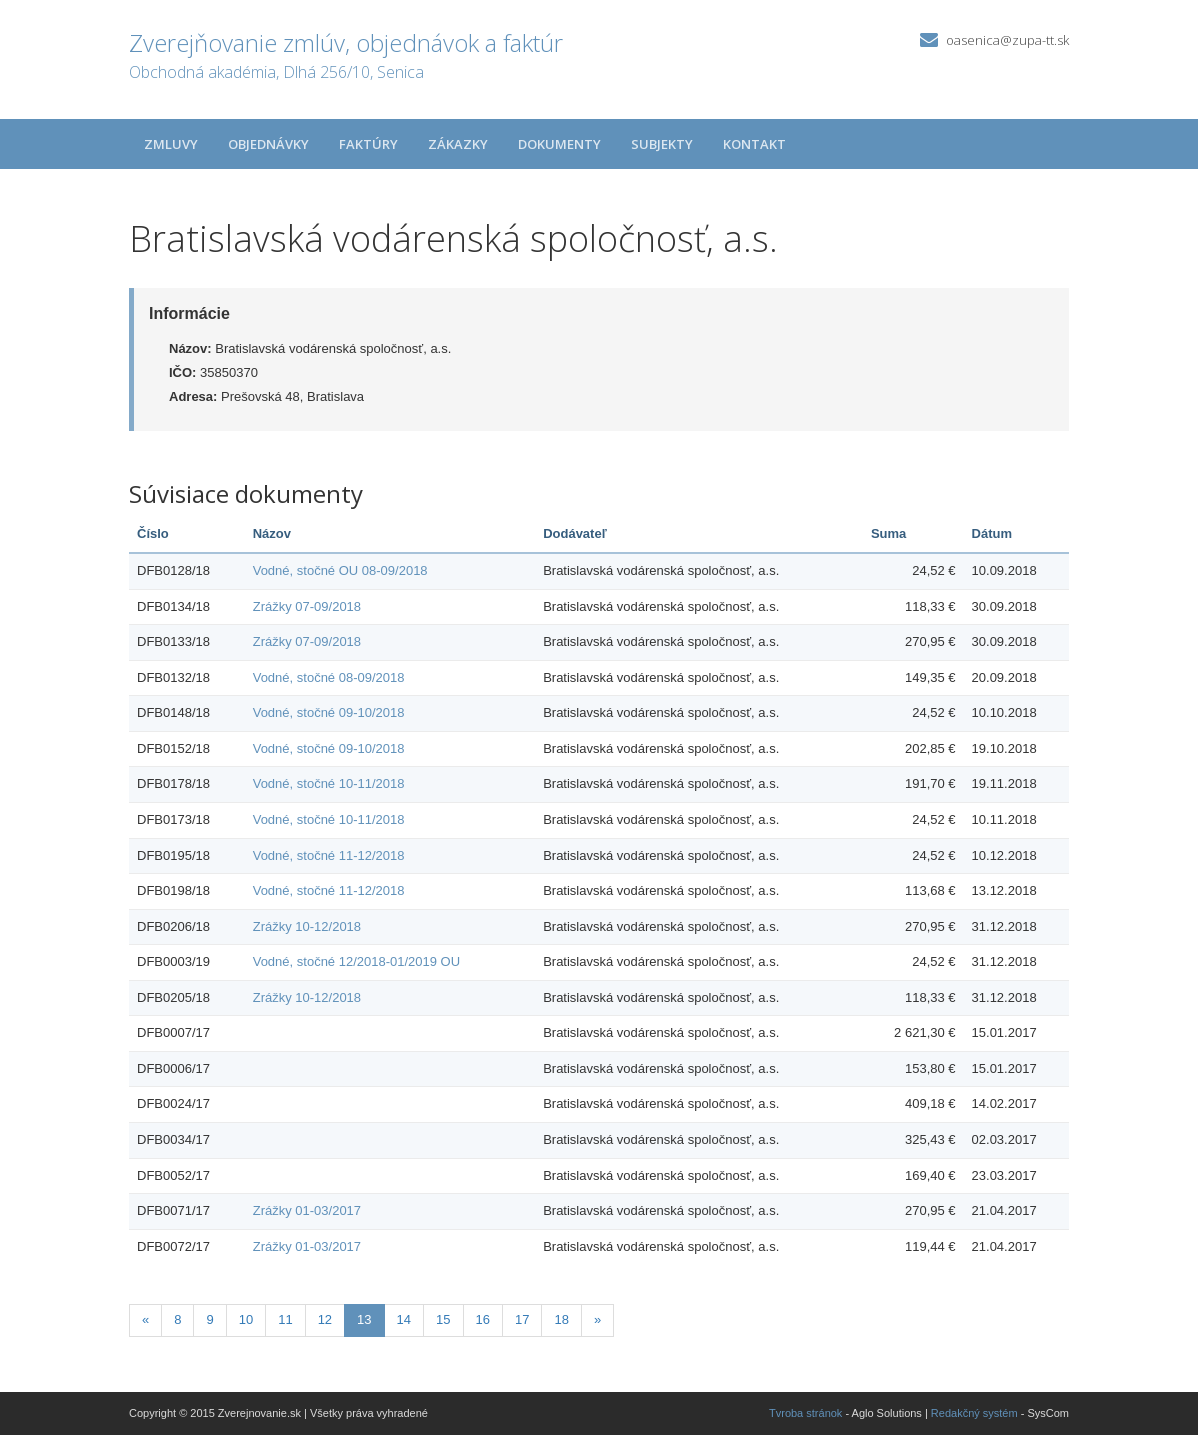 The height and width of the screenshot is (1435, 1198). What do you see at coordinates (368, 144) in the screenshot?
I see `Faktúry` at bounding box center [368, 144].